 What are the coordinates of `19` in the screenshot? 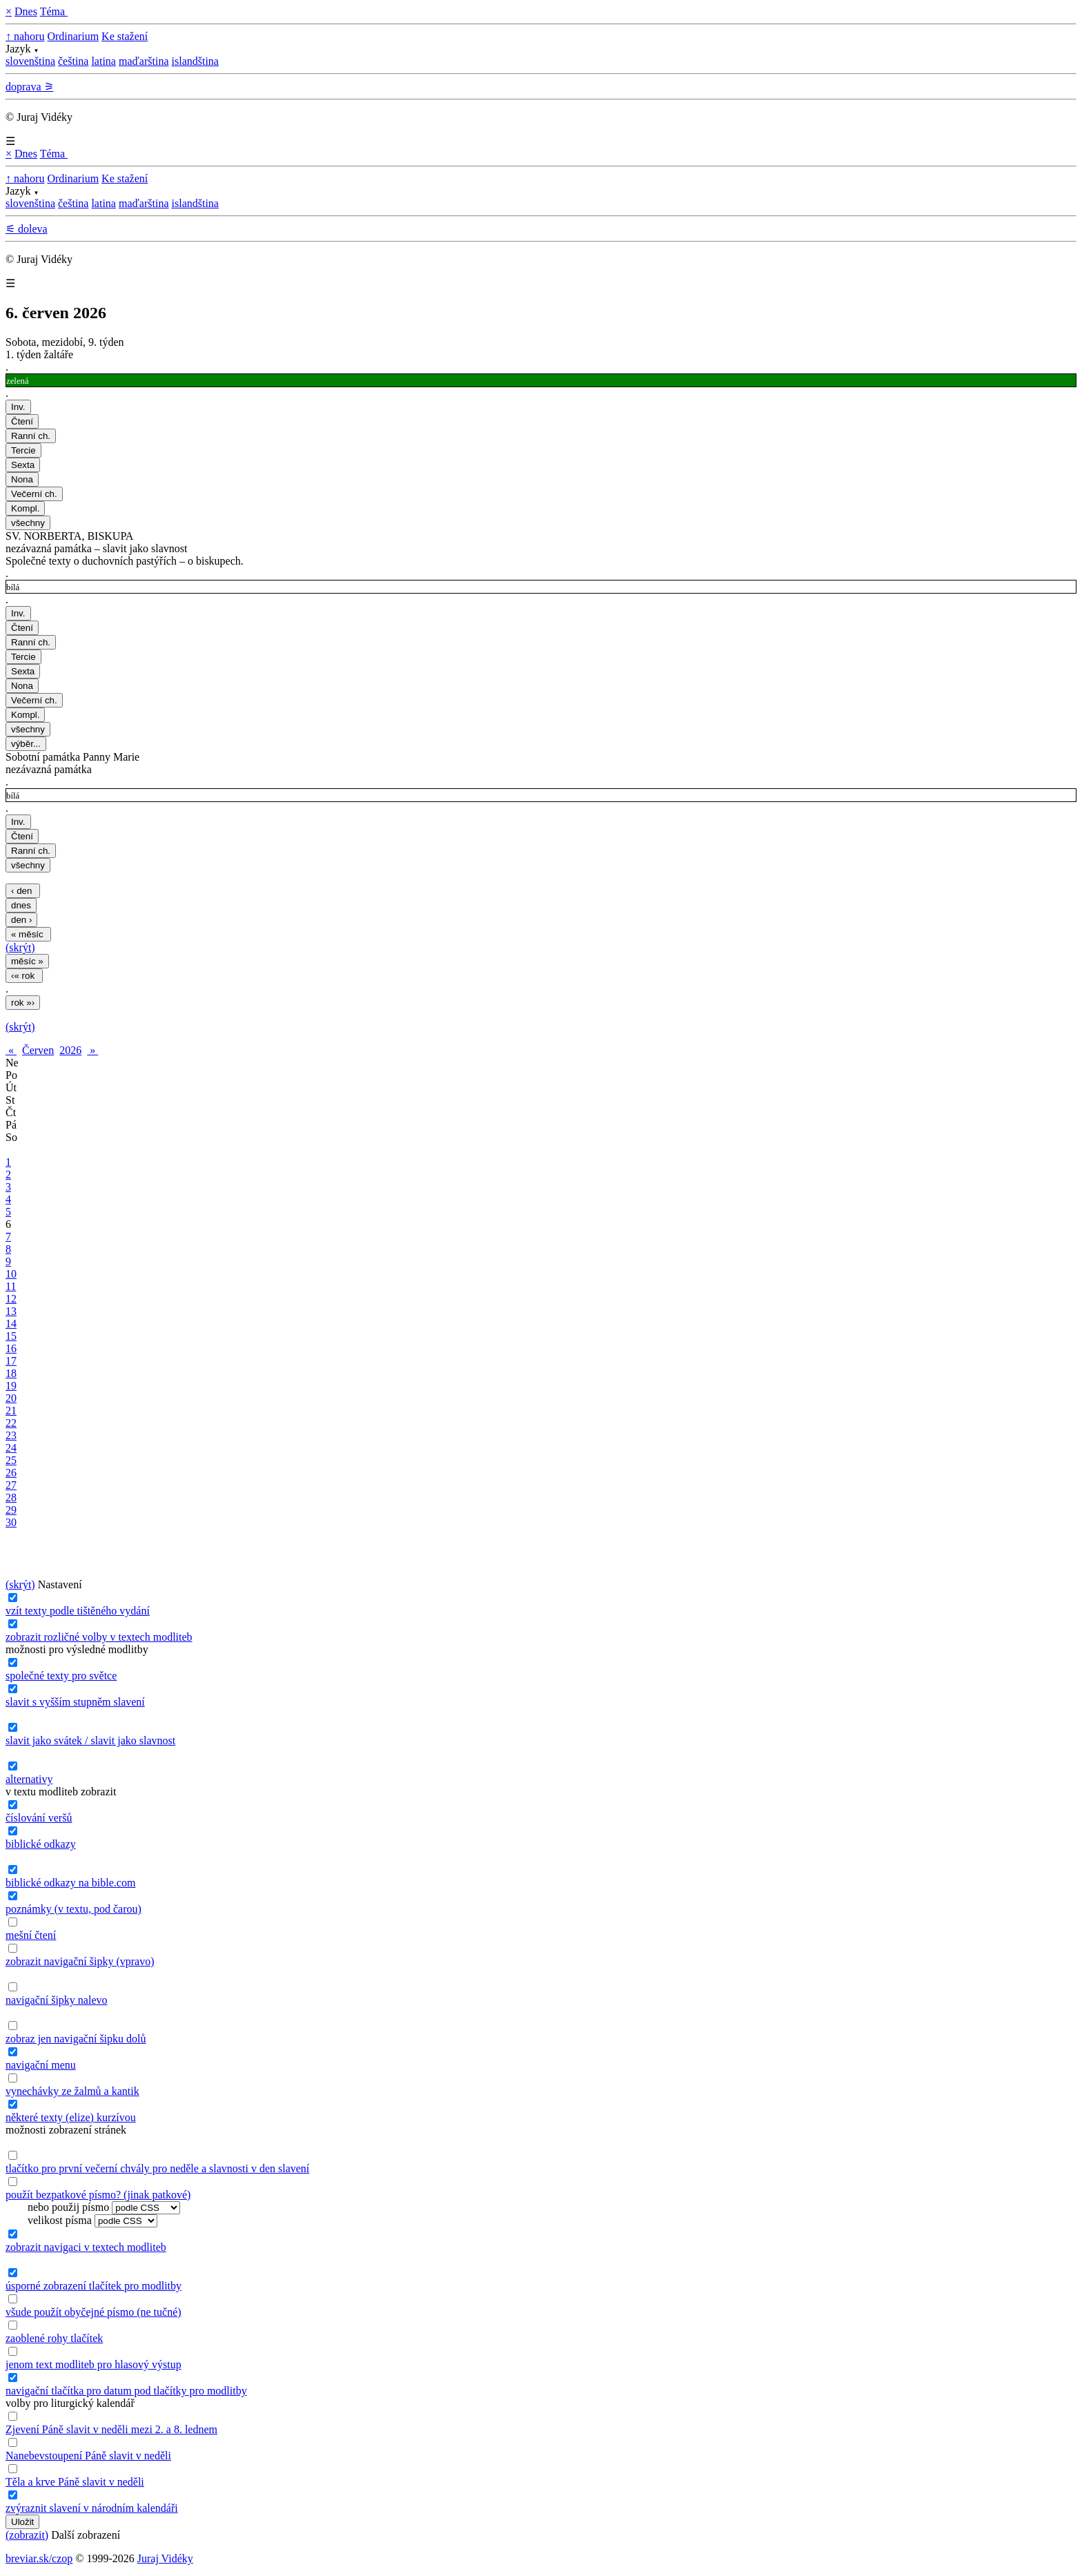 It's located at (11, 1386).